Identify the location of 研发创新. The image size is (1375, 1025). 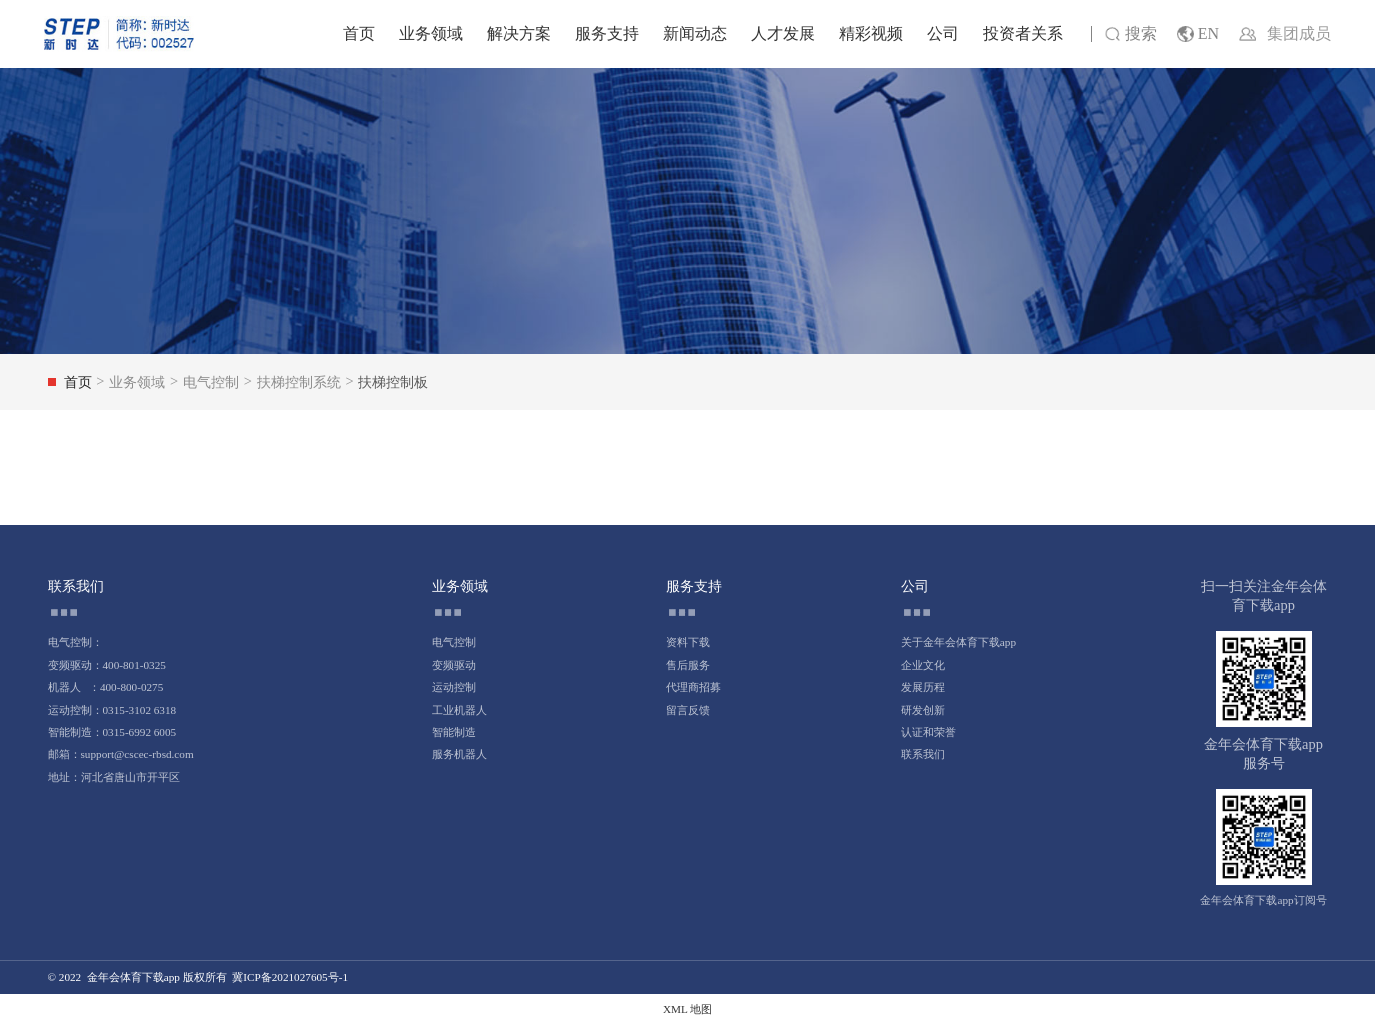
(923, 710).